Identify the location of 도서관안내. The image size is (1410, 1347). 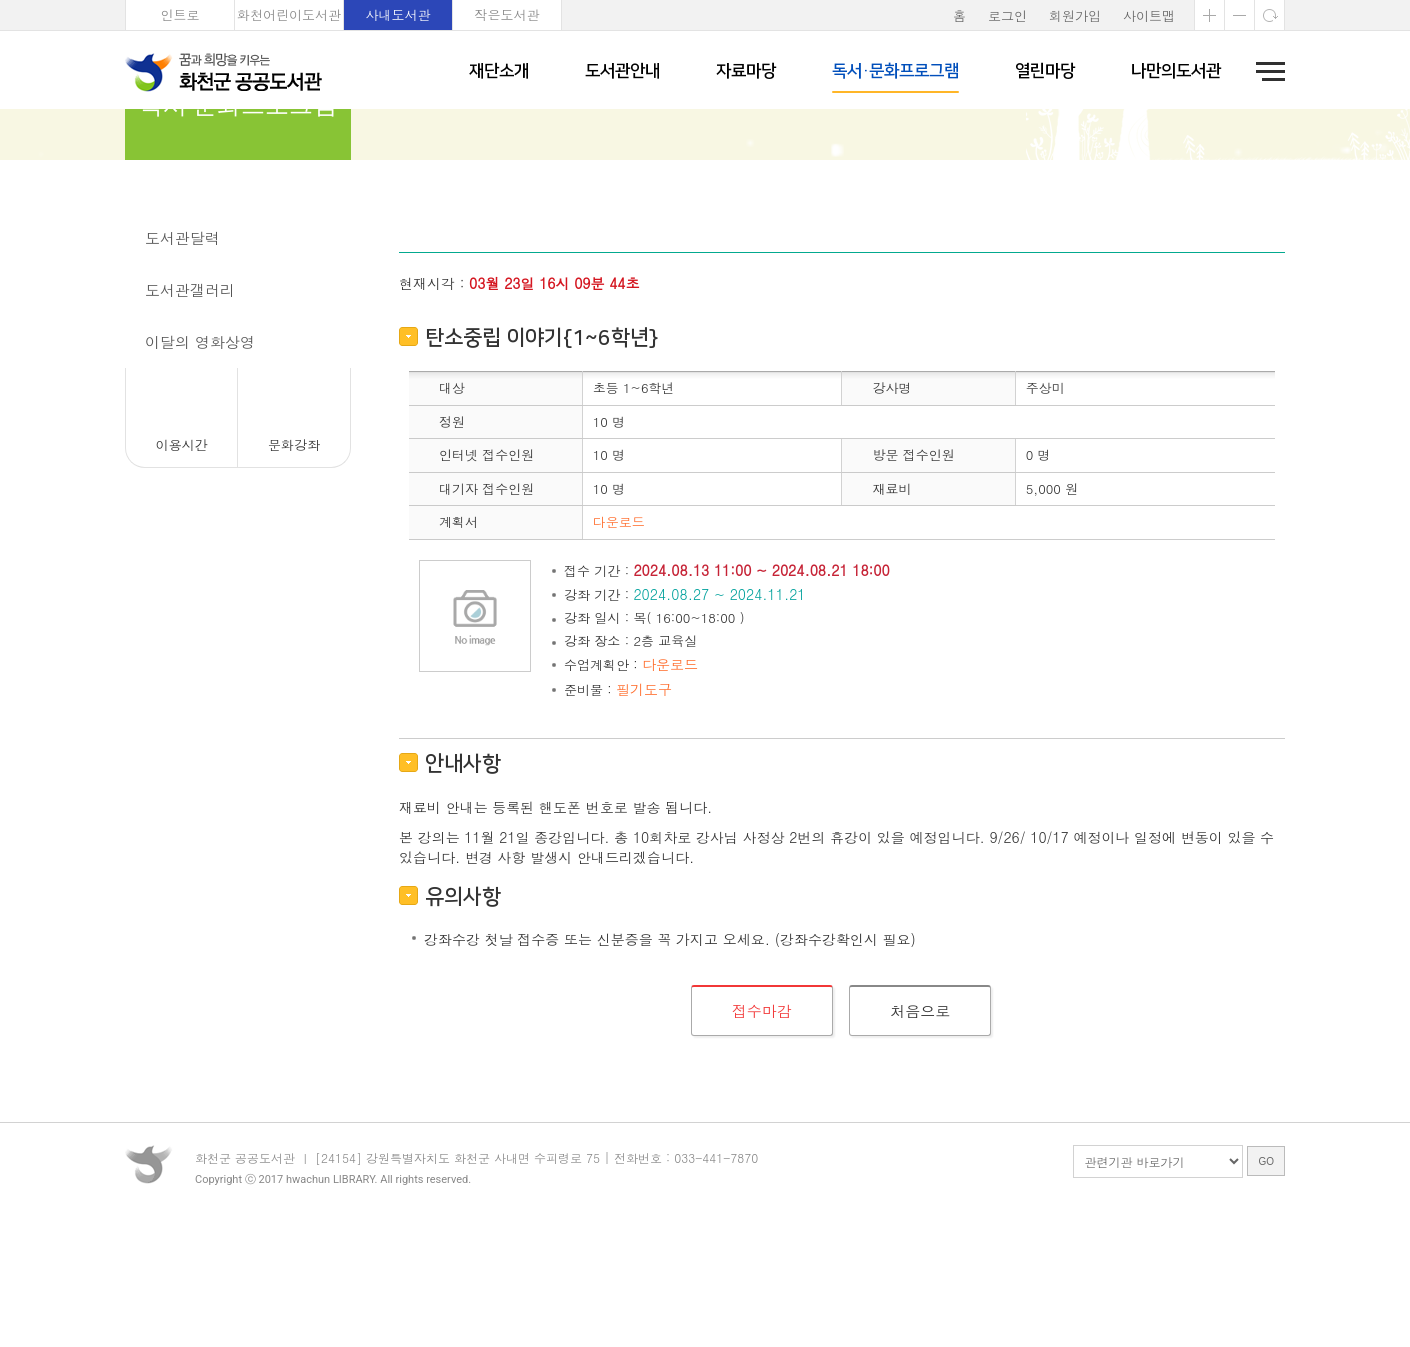
(622, 71).